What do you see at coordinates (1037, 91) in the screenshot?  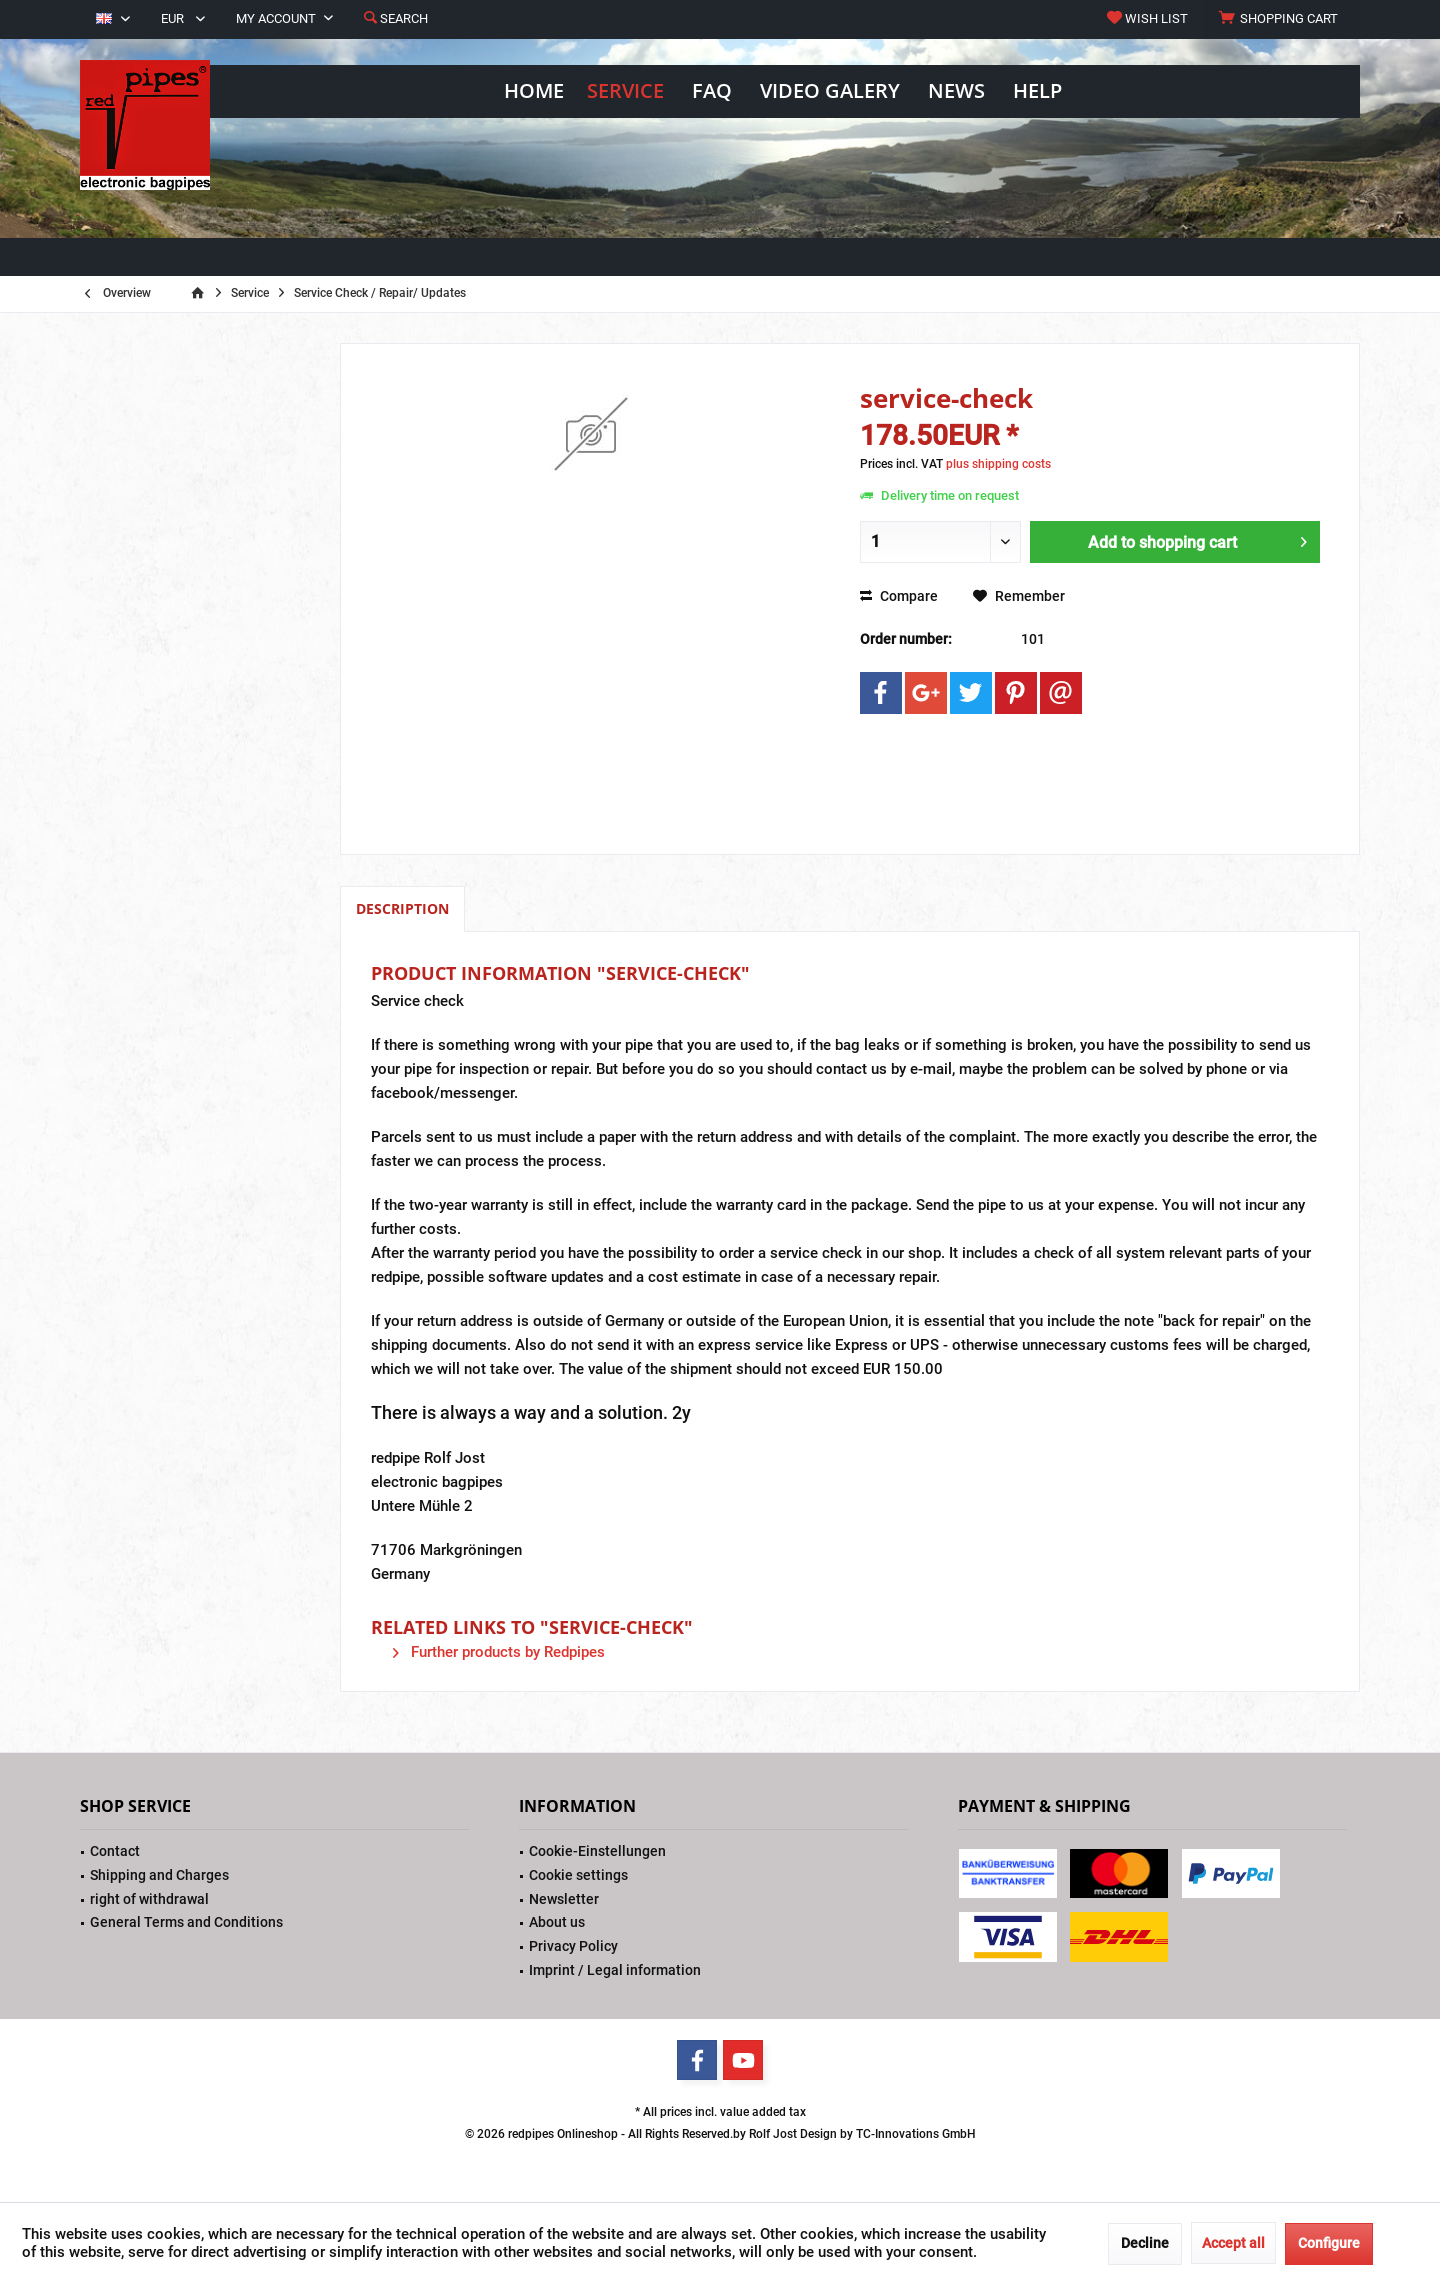 I see `[Help]` at bounding box center [1037, 91].